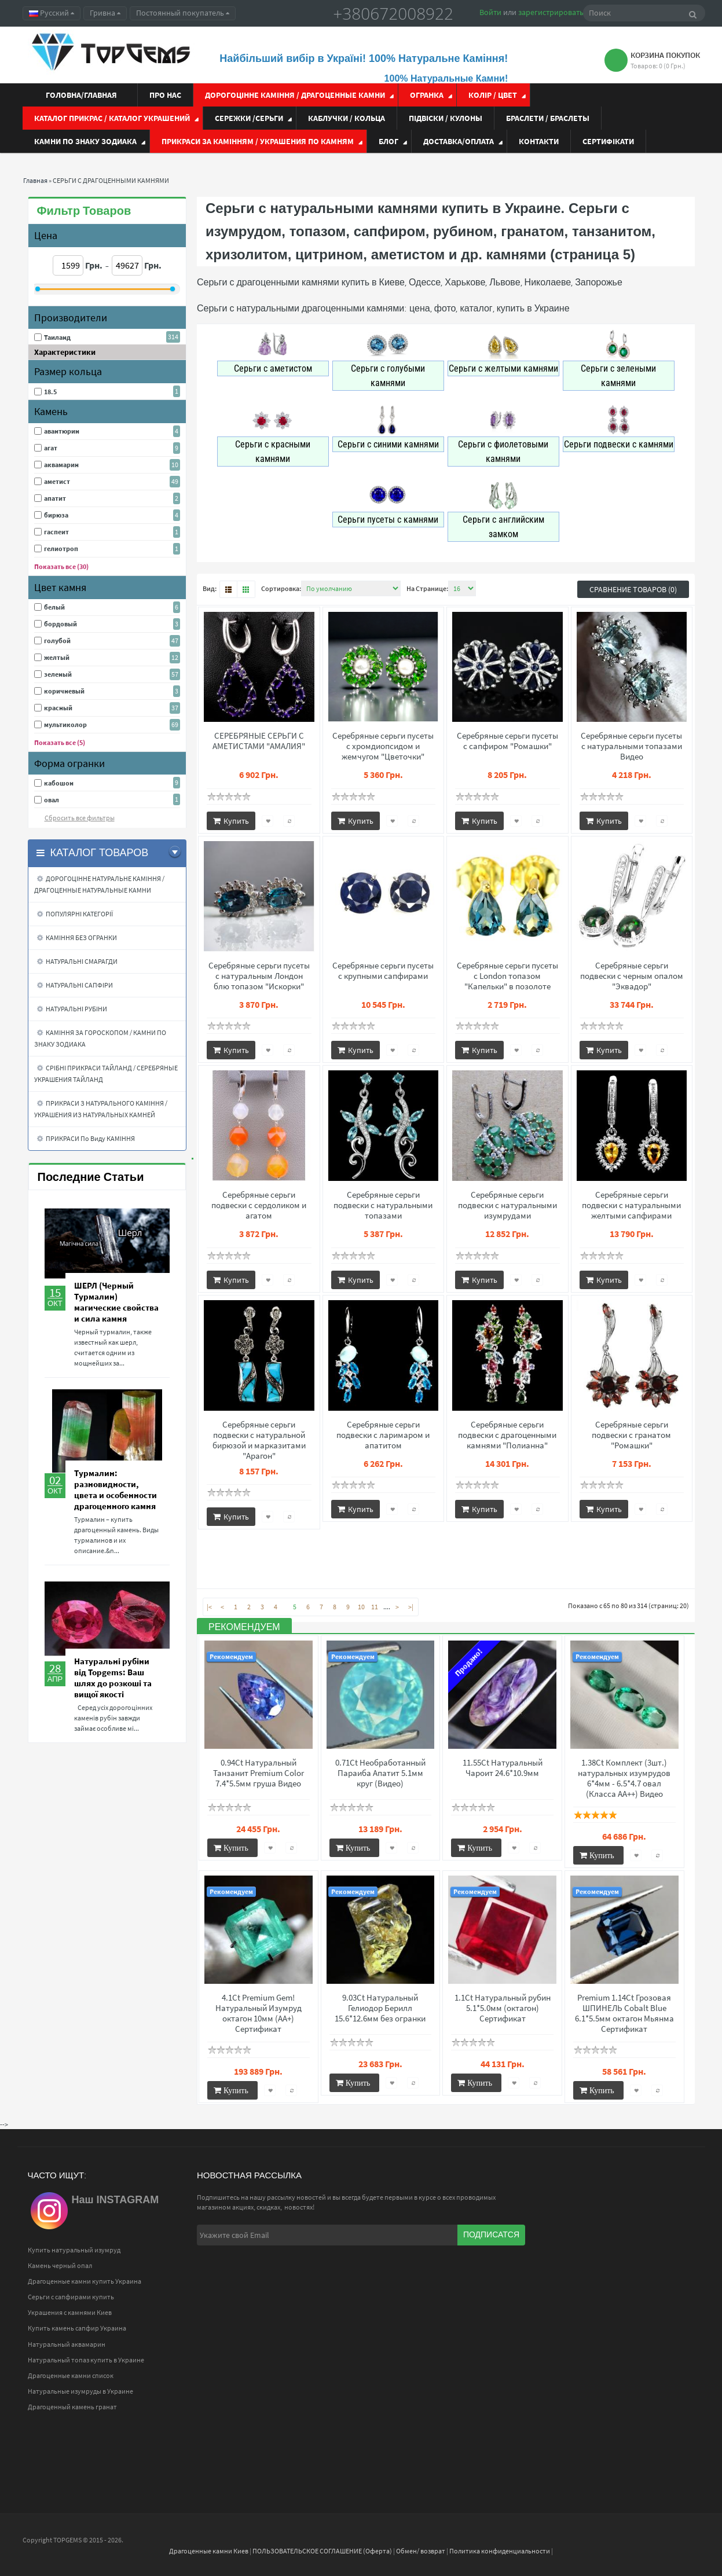 The image size is (722, 2576). Describe the element at coordinates (65, 724) in the screenshot. I see `мультиколор` at that location.